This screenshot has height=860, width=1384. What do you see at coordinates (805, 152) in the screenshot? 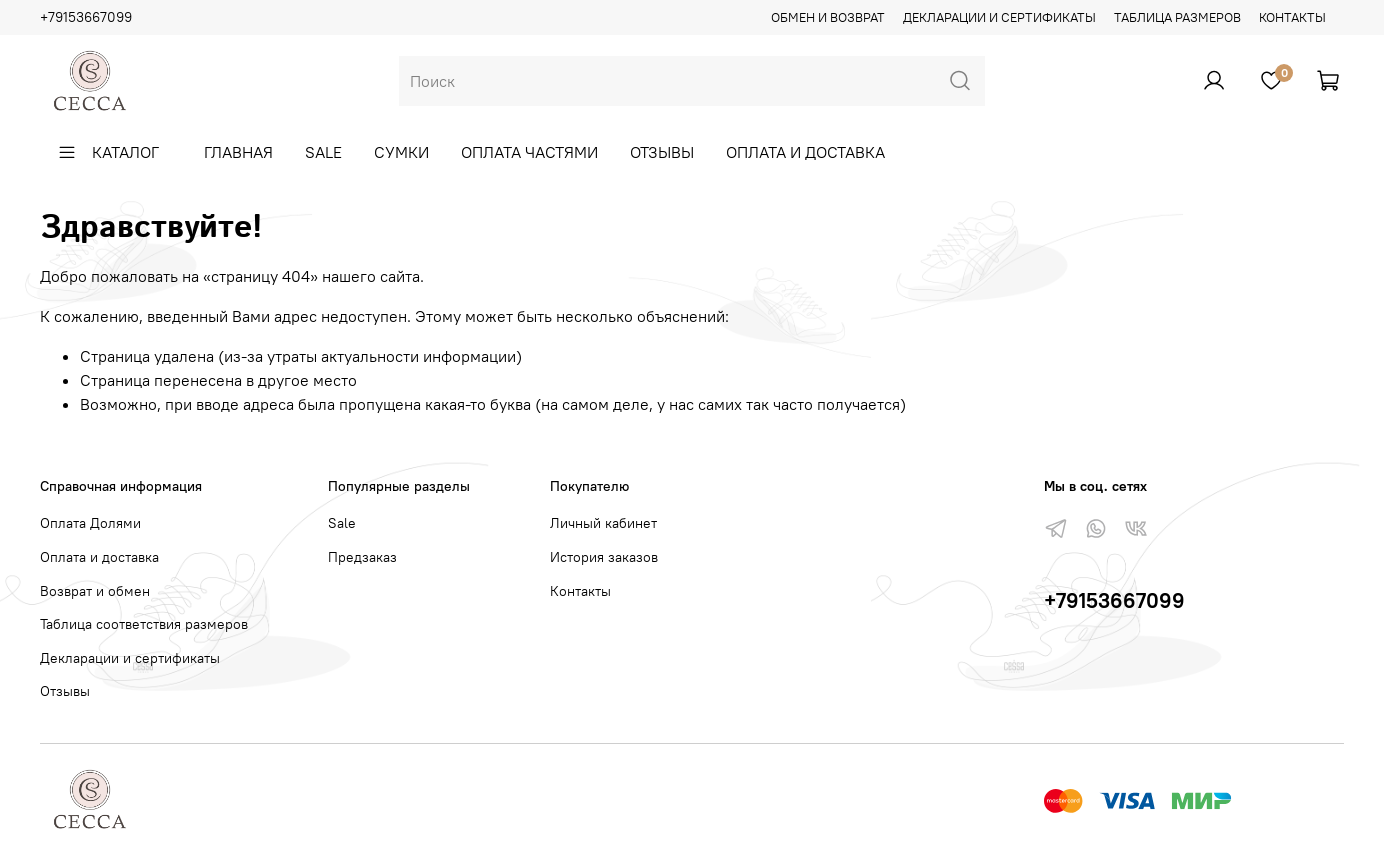
I see `Оплата и доставка` at bounding box center [805, 152].